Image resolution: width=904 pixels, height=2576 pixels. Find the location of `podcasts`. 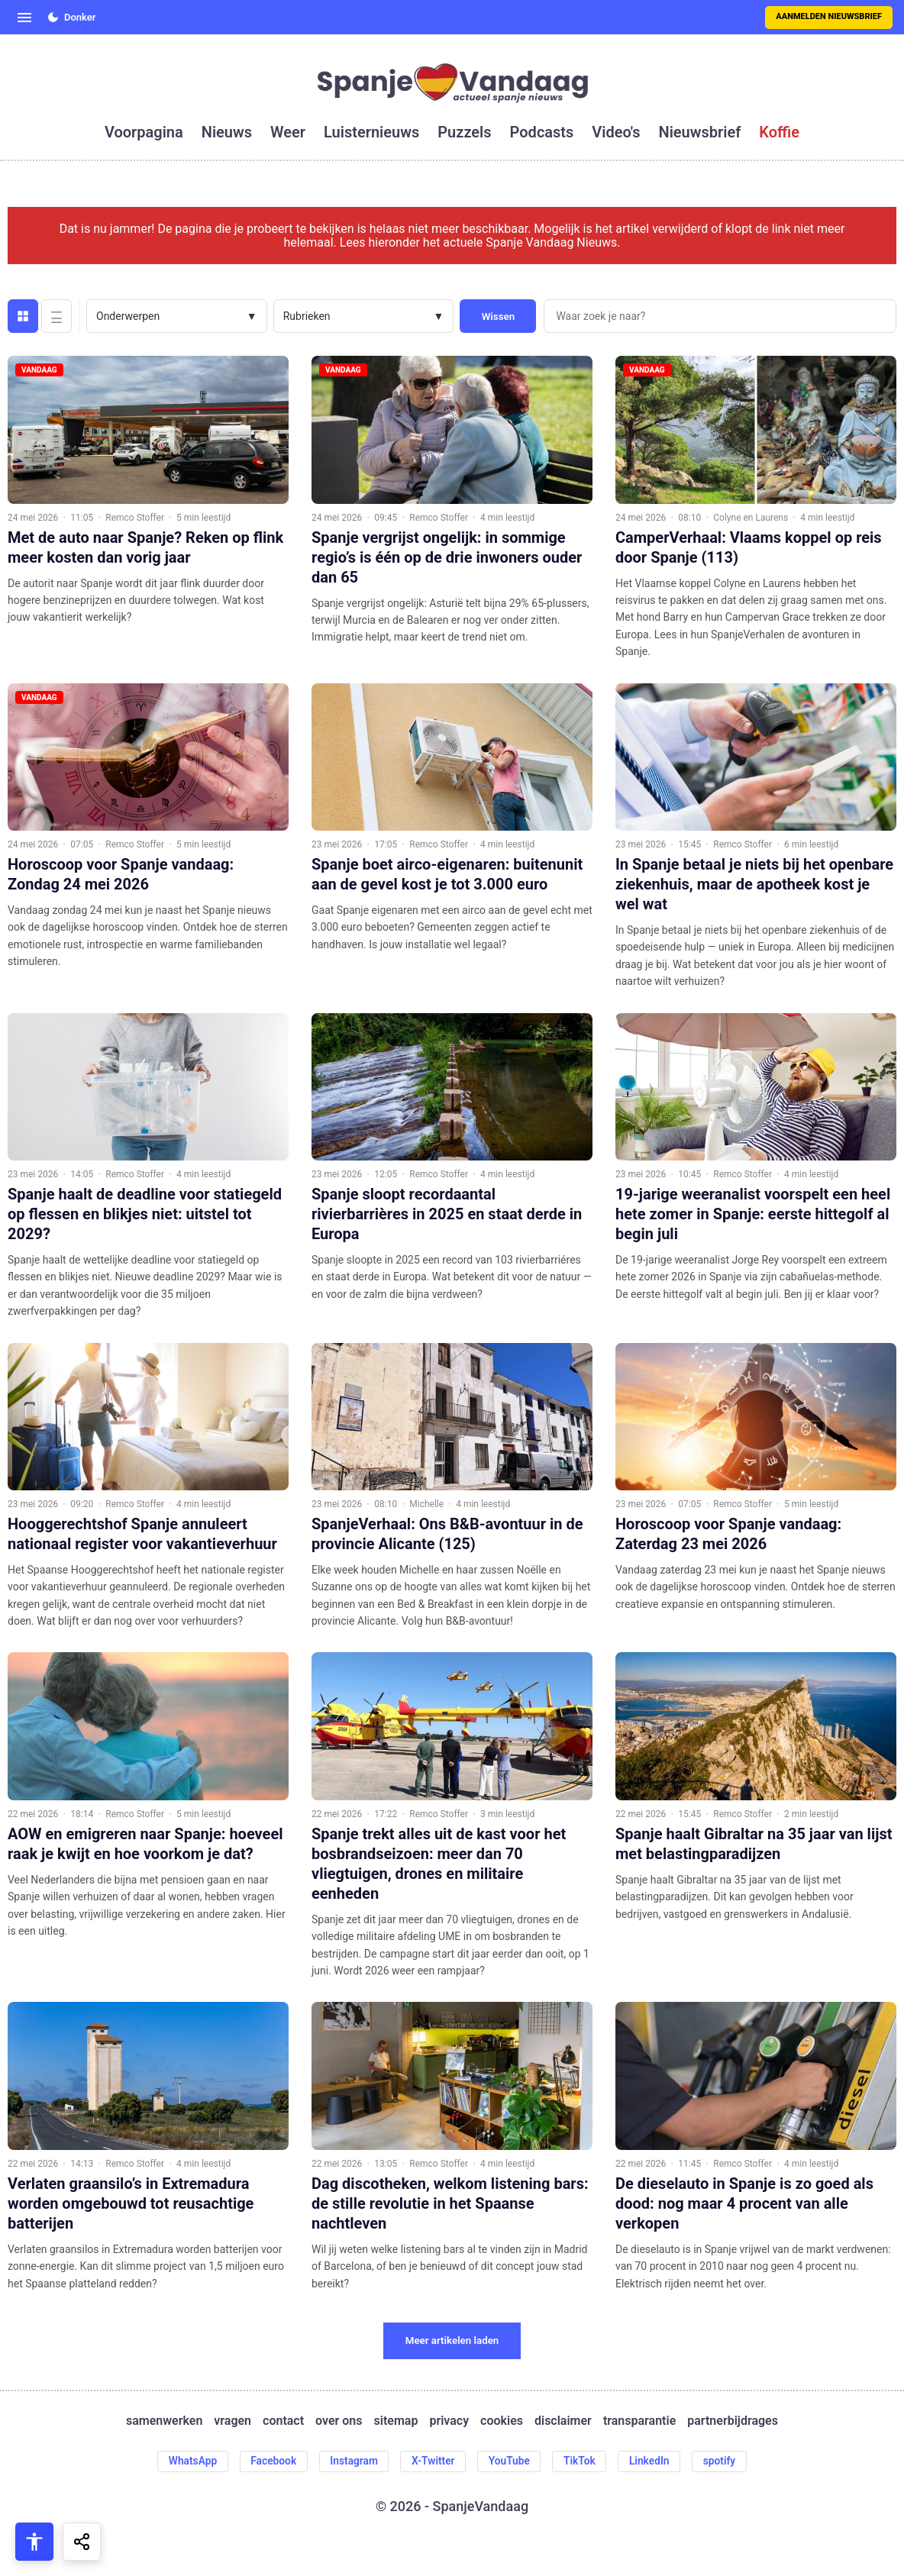

podcasts is located at coordinates (542, 132).